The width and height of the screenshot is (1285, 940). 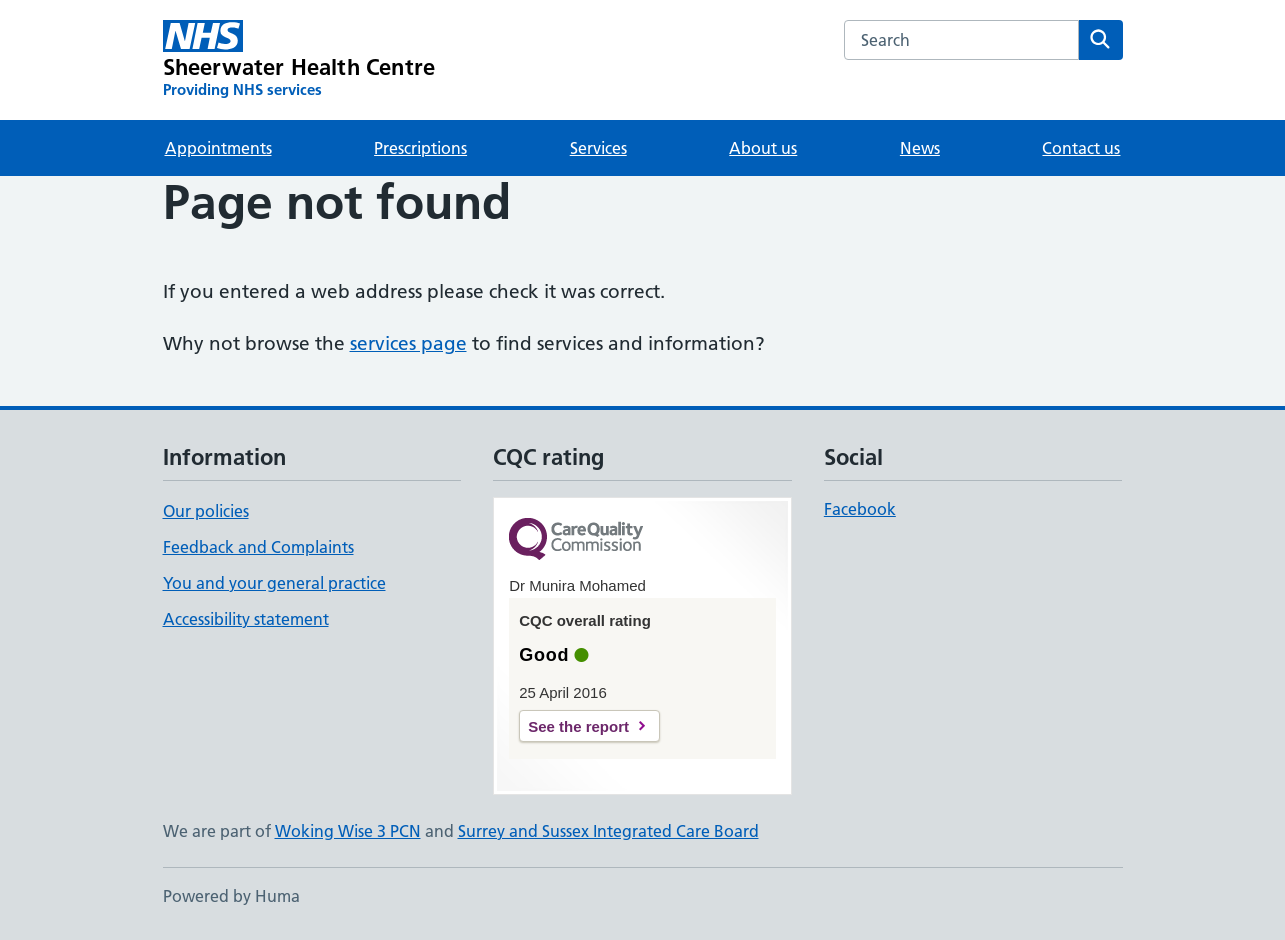 What do you see at coordinates (1081, 148) in the screenshot?
I see `Contact us` at bounding box center [1081, 148].